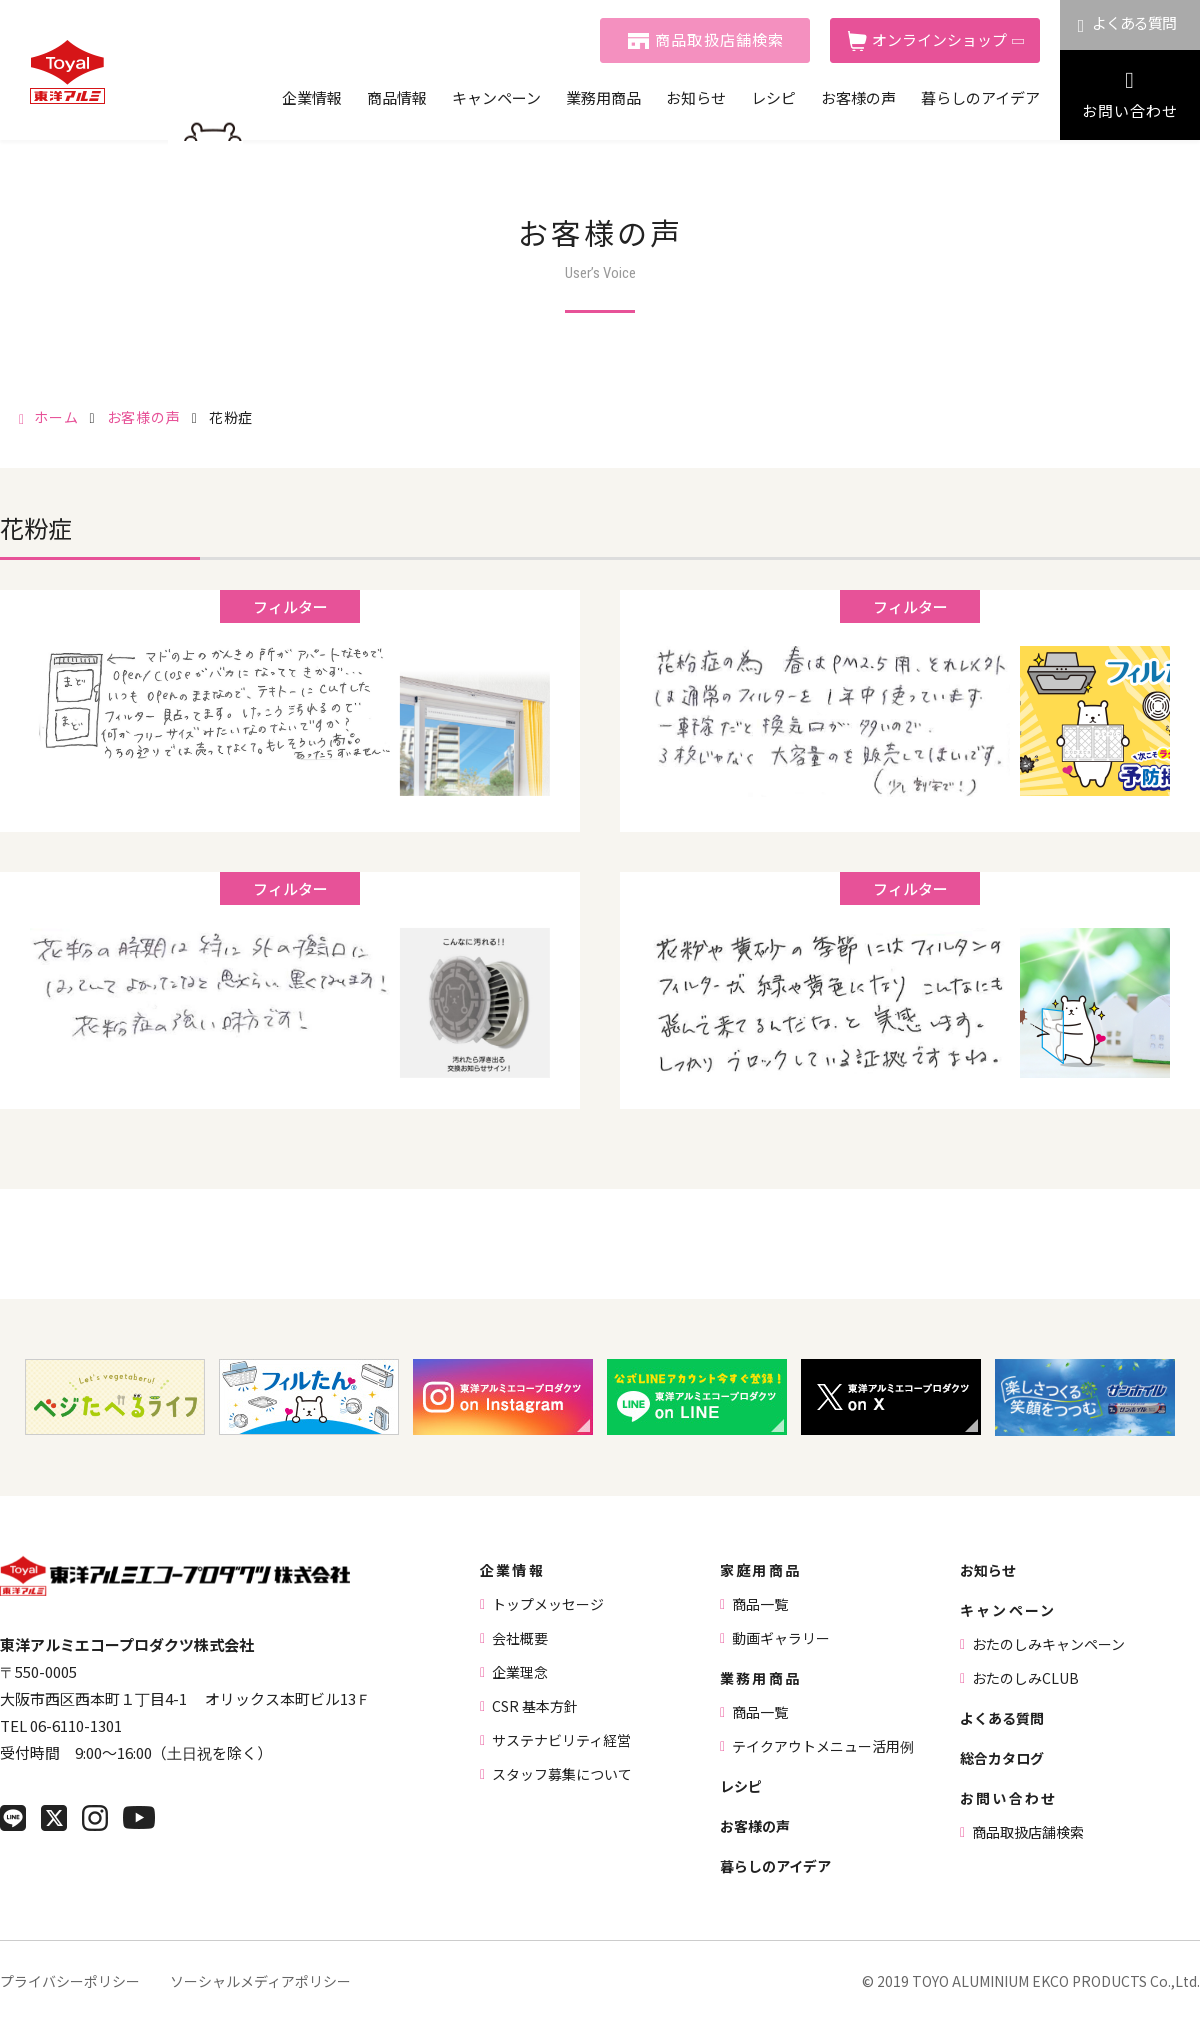 The width and height of the screenshot is (1200, 2022). Describe the element at coordinates (548, 1604) in the screenshot. I see `トップメッセージ` at that location.